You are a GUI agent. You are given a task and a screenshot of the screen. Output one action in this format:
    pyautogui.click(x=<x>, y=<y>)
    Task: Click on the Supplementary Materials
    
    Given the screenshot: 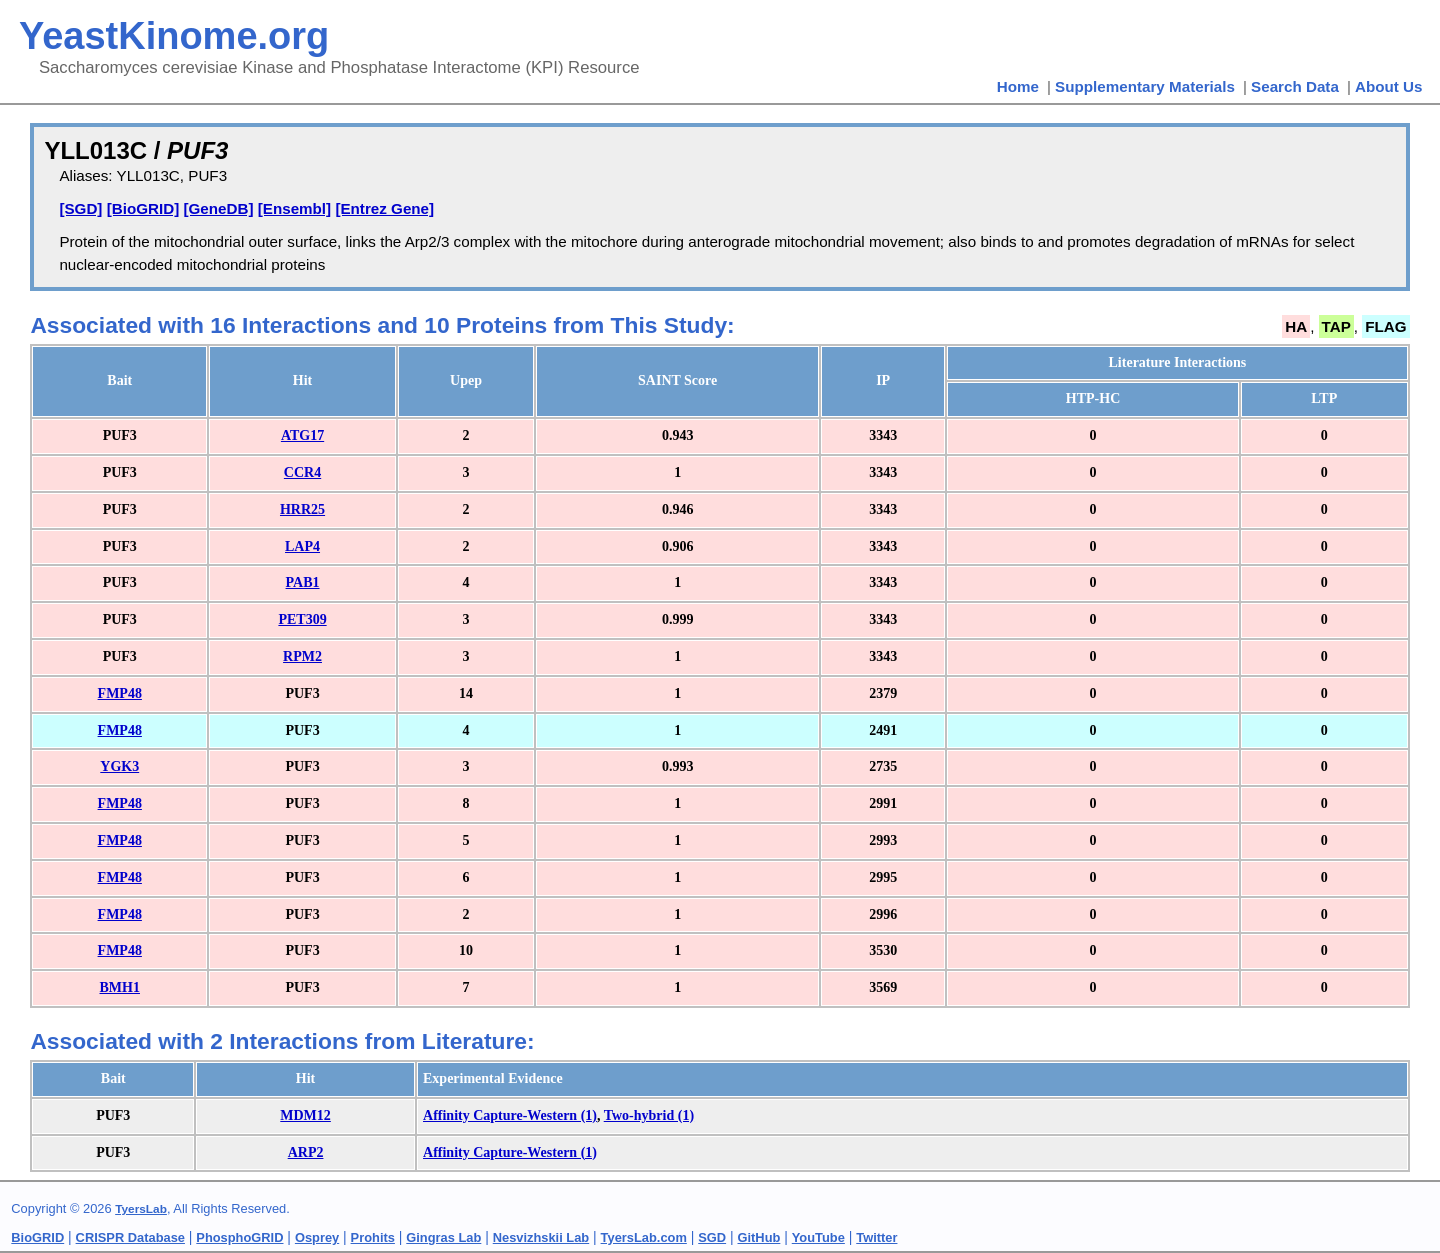 What is the action you would take?
    pyautogui.click(x=1145, y=86)
    